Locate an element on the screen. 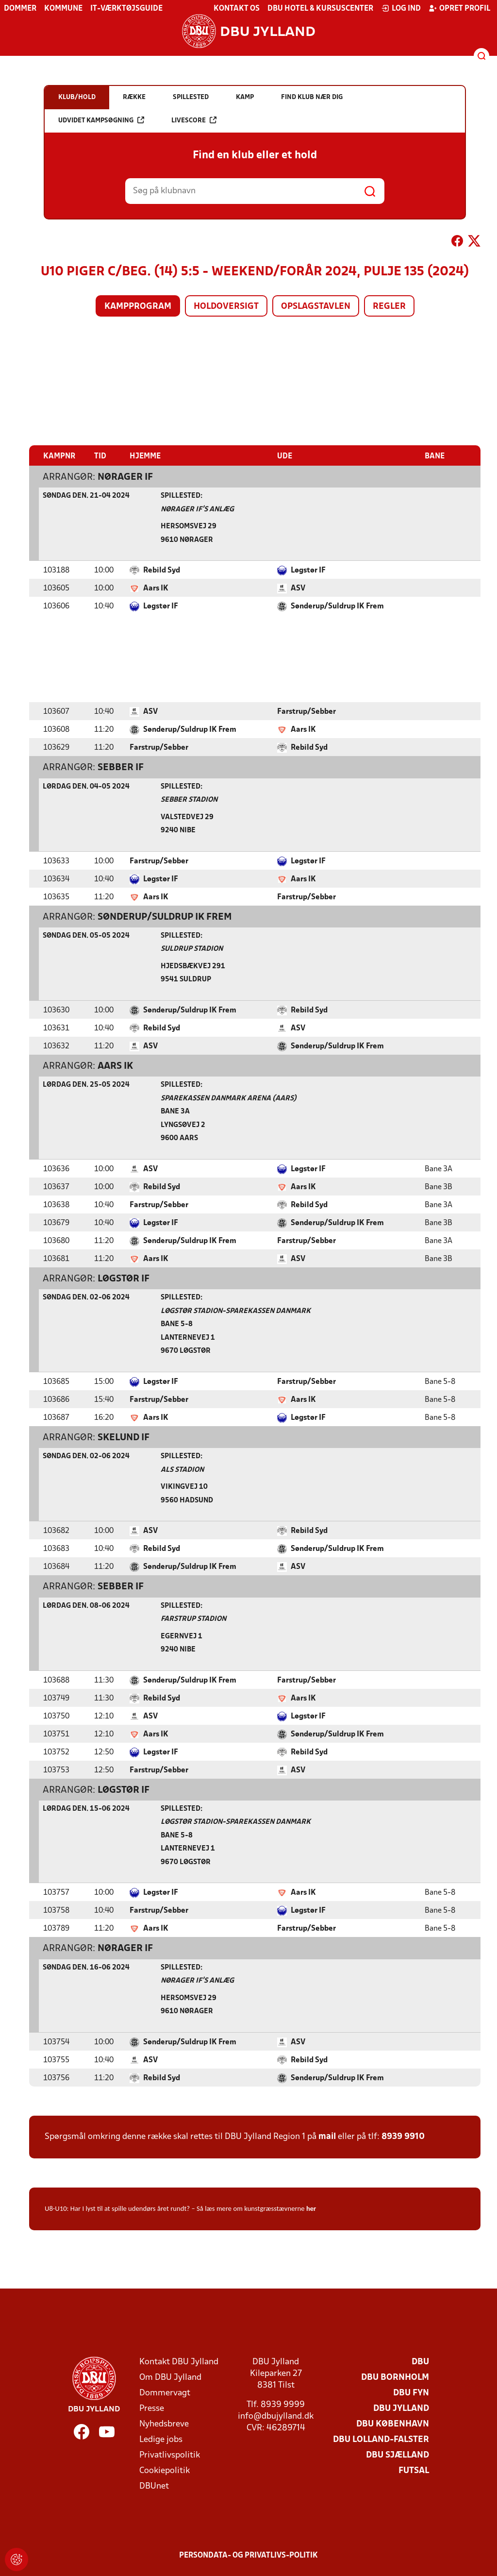  Persondata- og privatlivs-politik is located at coordinates (248, 2555).